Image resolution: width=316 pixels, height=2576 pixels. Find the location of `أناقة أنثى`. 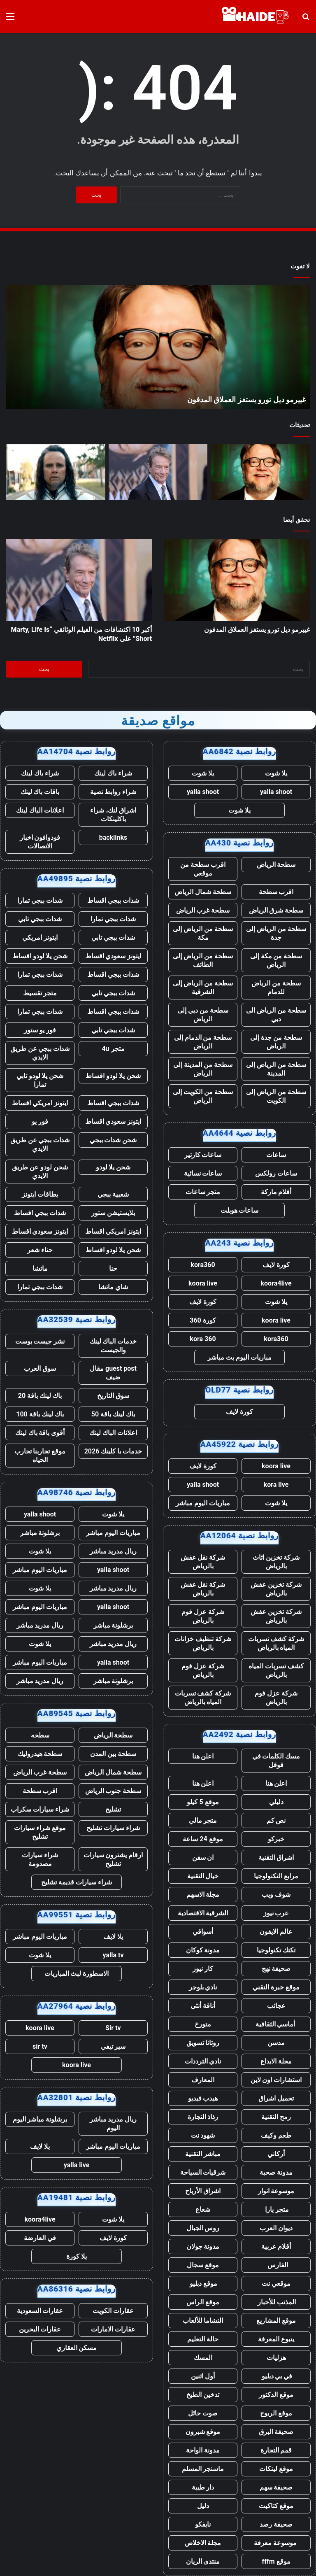

أناقة أنثى is located at coordinates (203, 2006).